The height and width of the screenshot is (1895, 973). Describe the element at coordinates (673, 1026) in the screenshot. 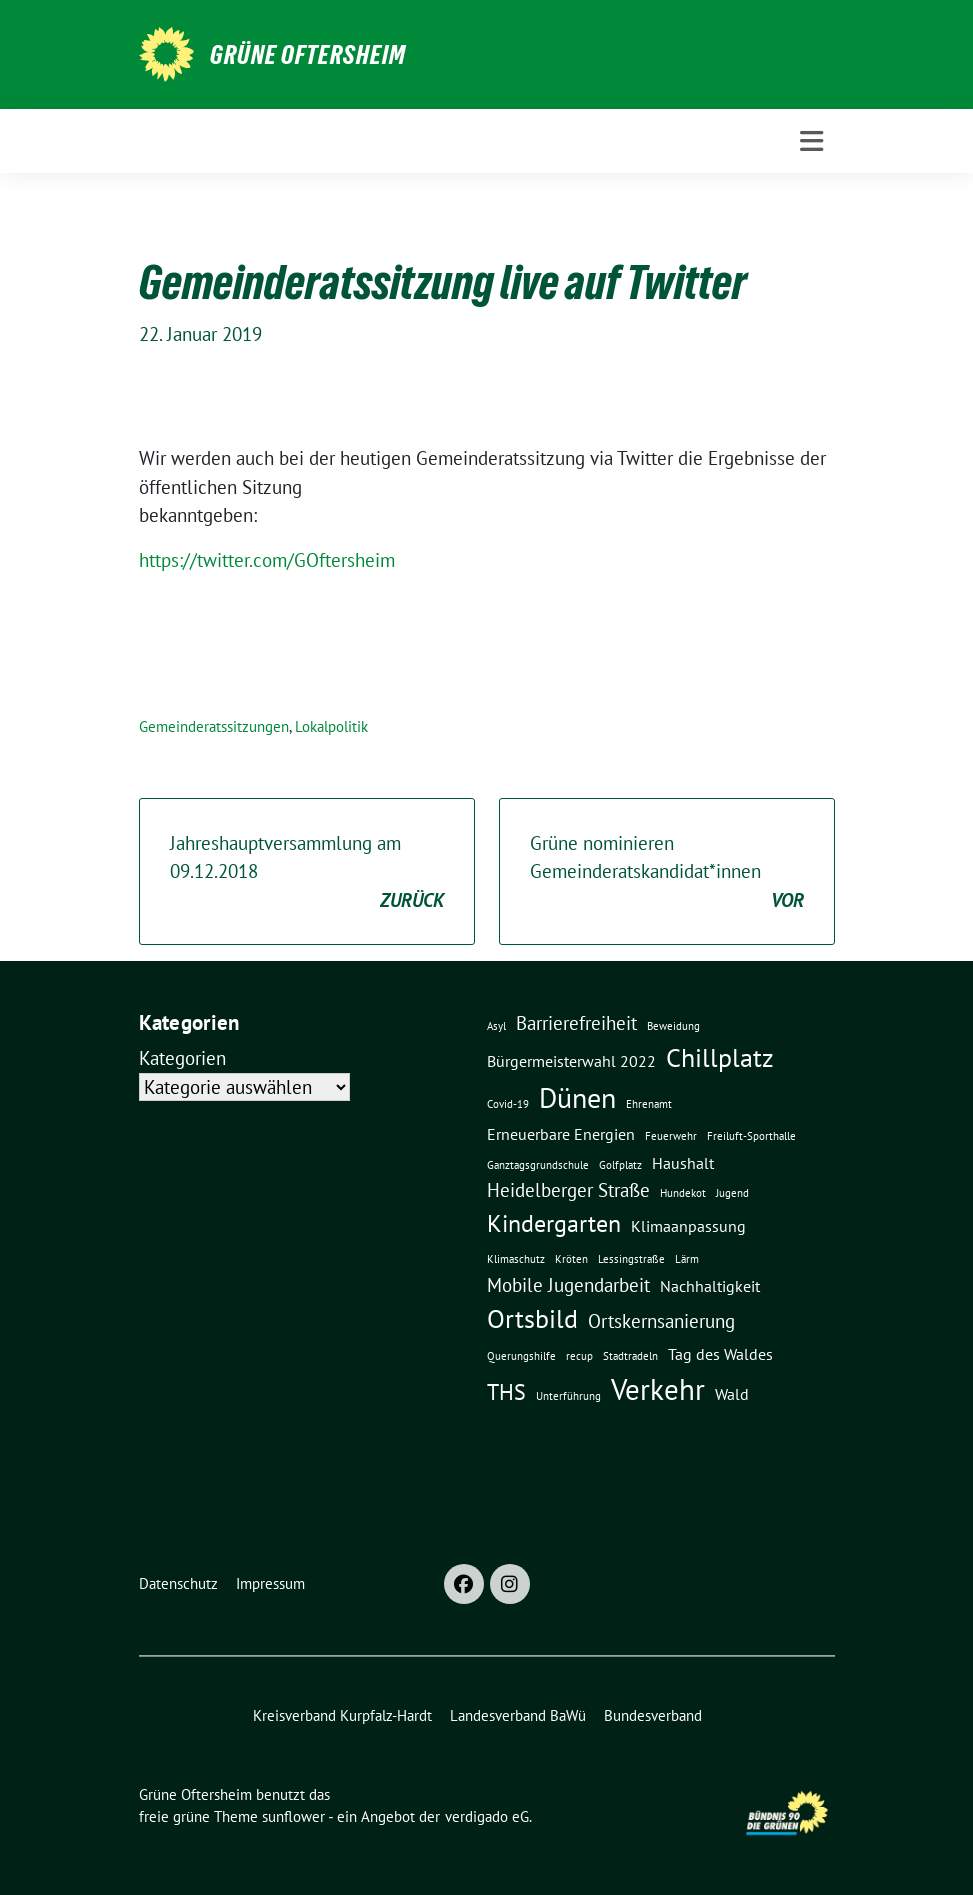

I see `Beweidung [Beweidung (1 Eintrag)]` at that location.